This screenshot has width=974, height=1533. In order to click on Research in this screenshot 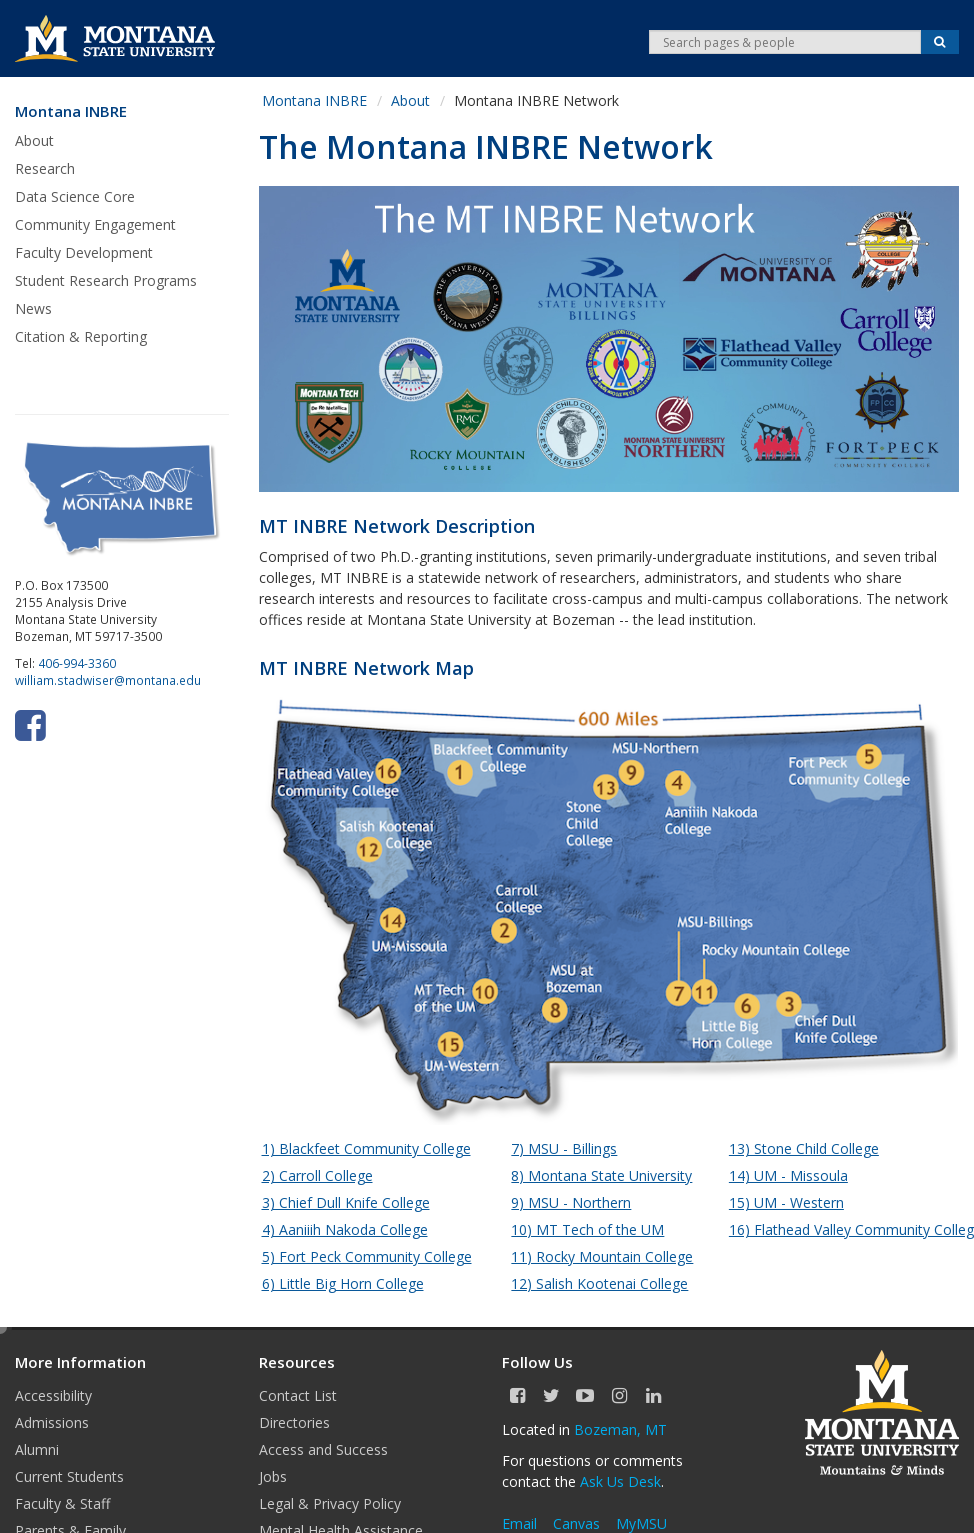, I will do `click(45, 168)`.